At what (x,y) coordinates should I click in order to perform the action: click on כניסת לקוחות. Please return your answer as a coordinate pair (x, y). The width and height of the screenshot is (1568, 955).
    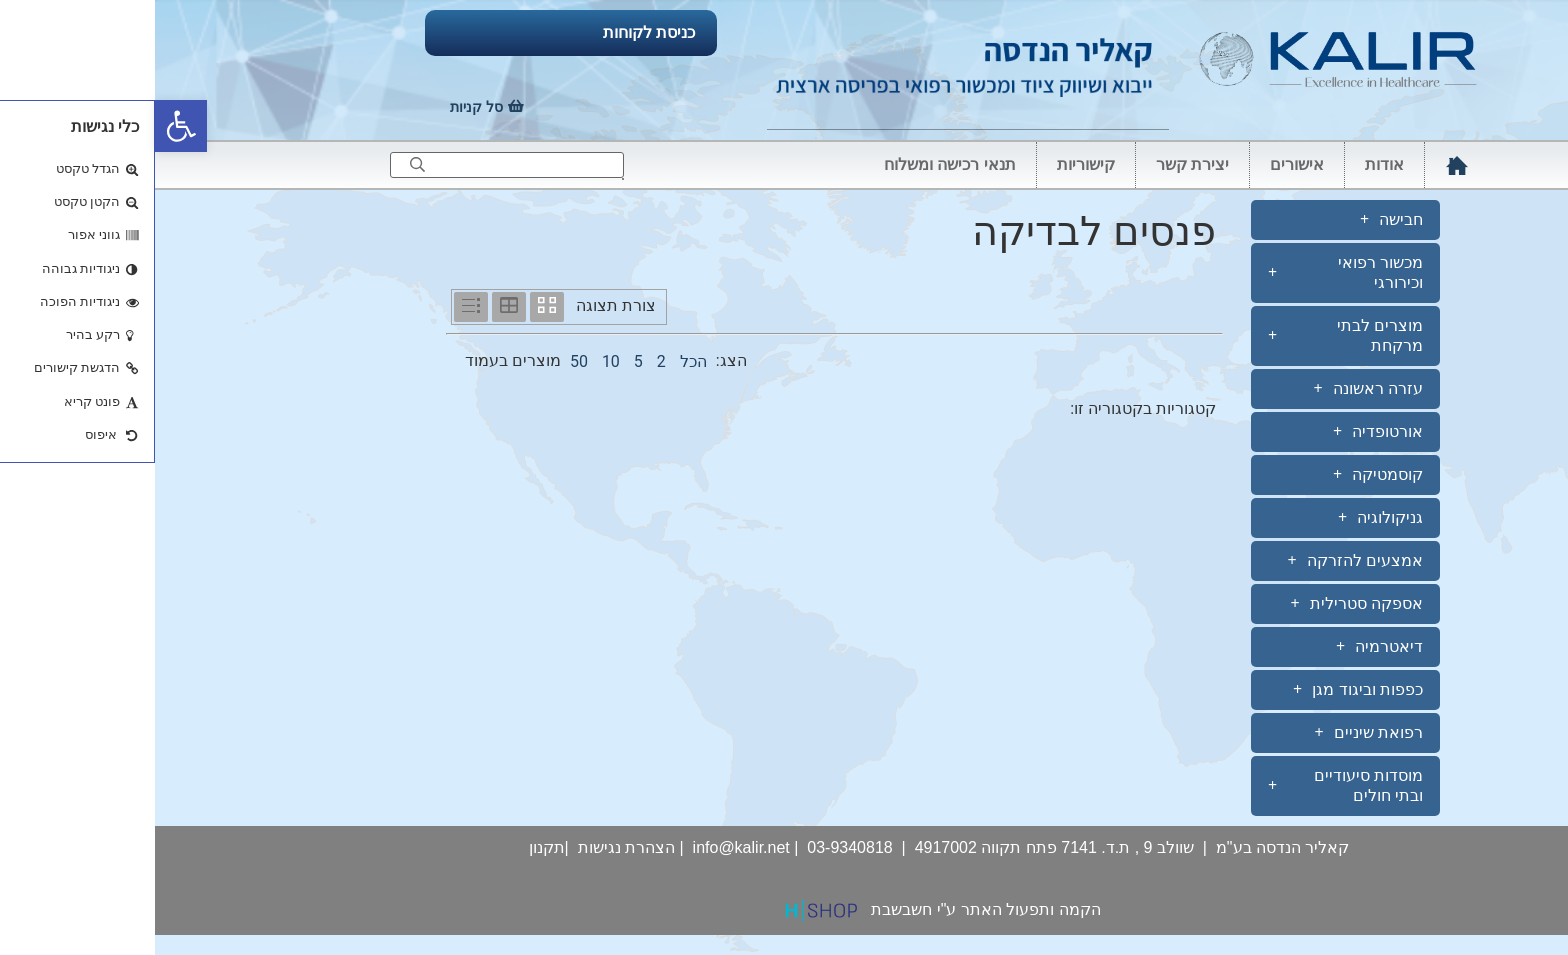
    Looking at the image, I should click on (494, 32).